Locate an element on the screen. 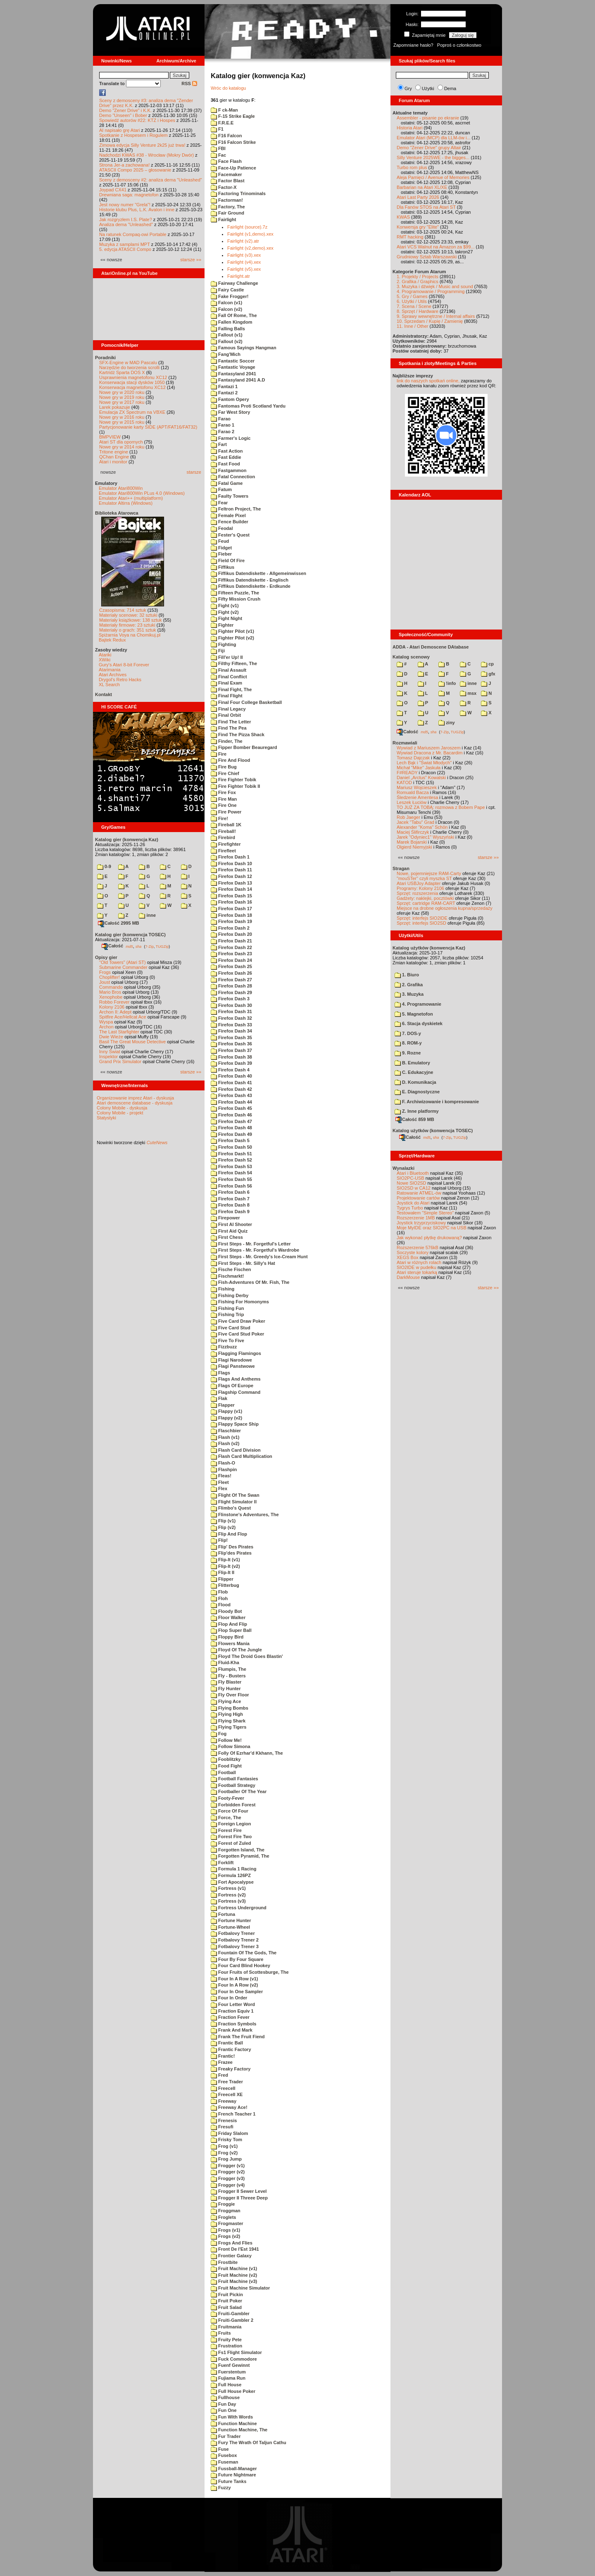 Image resolution: width=595 pixels, height=2576 pixels. Na ratunek Compaq-owi Portable is located at coordinates (133, 234).